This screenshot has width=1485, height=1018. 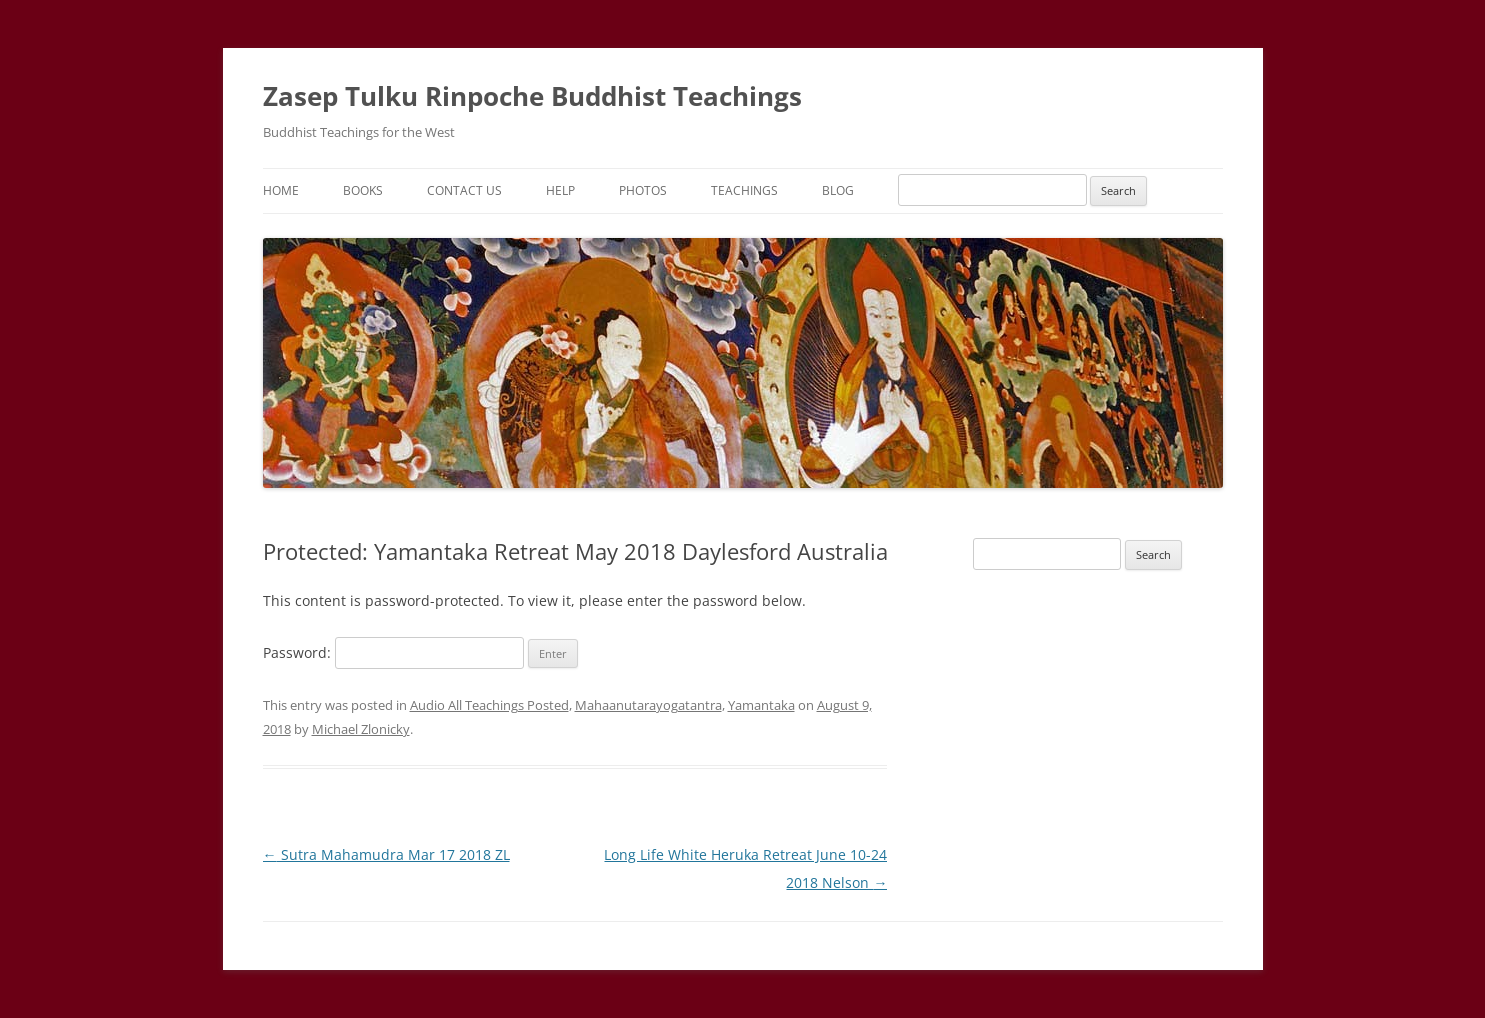 I want to click on Blog, so click(x=838, y=190).